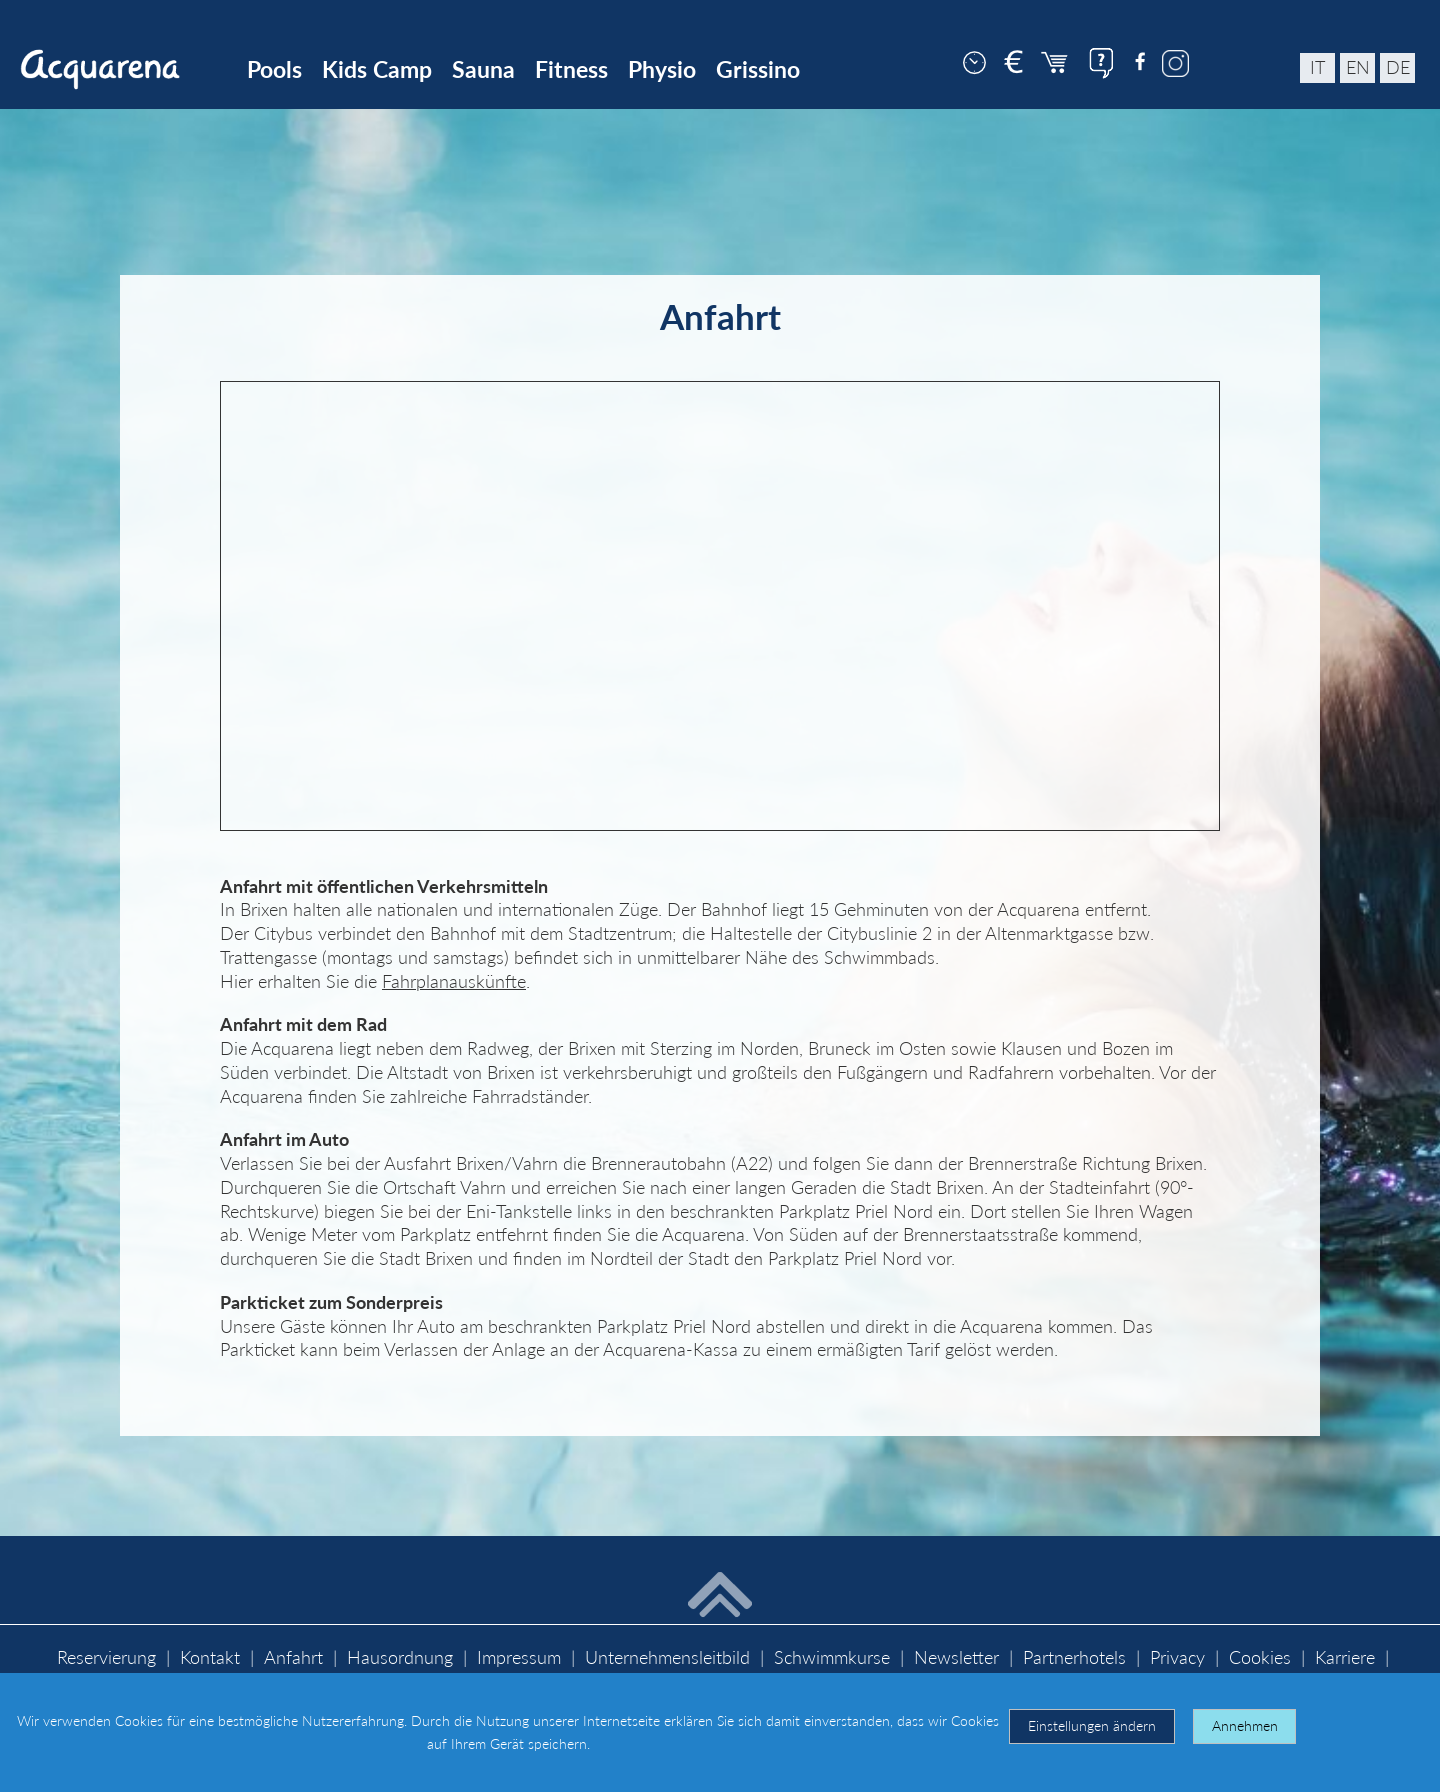 This screenshot has width=1440, height=1792. What do you see at coordinates (400, 1657) in the screenshot?
I see `Hausordnung` at bounding box center [400, 1657].